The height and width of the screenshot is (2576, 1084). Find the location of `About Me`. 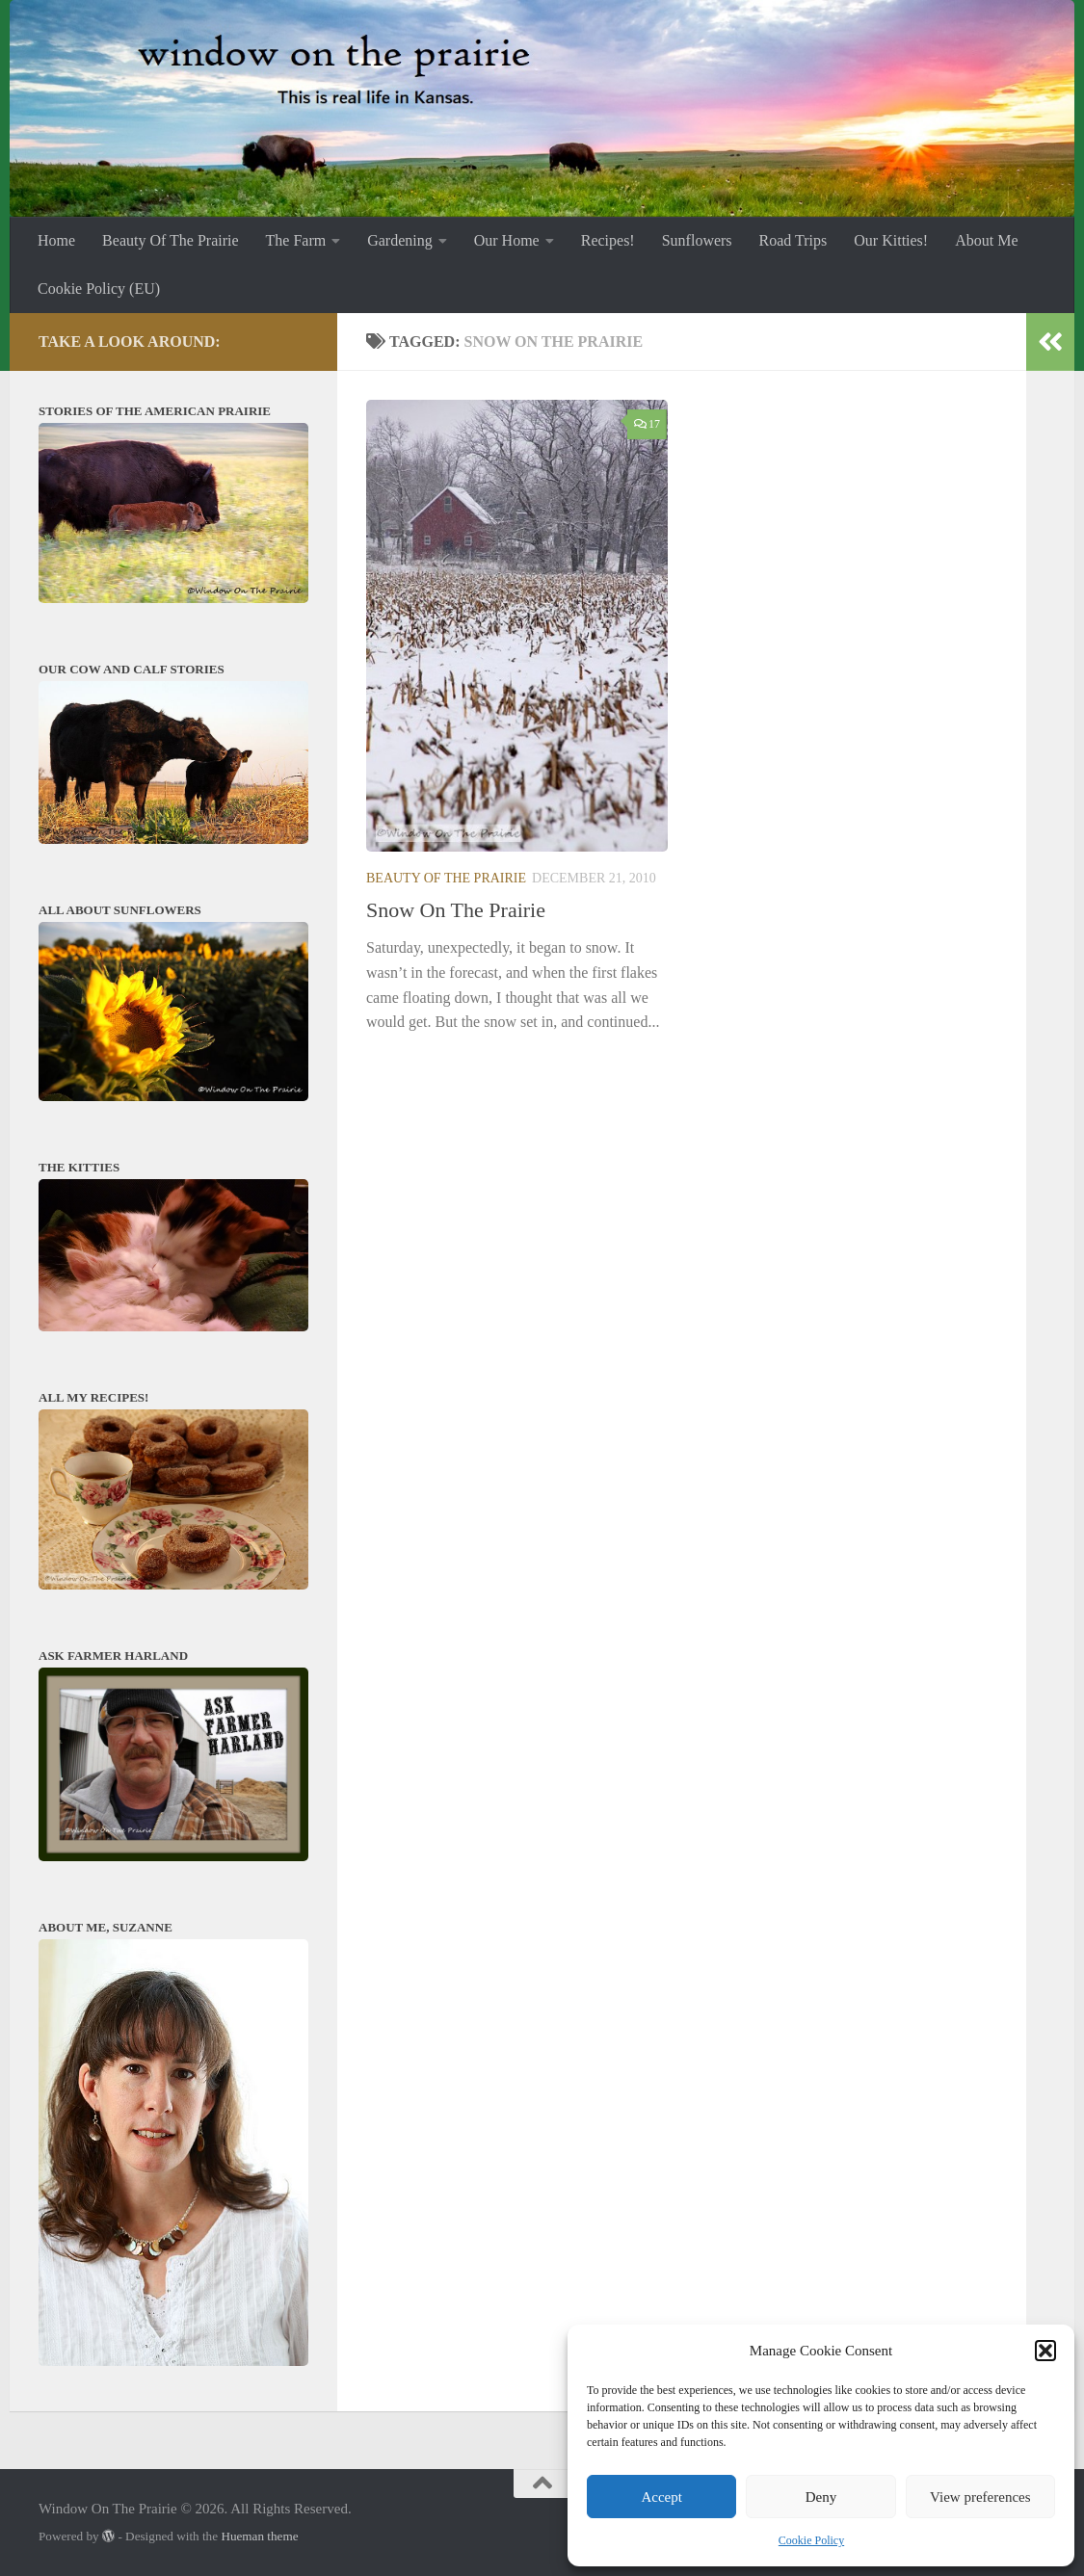

About Me is located at coordinates (986, 240).